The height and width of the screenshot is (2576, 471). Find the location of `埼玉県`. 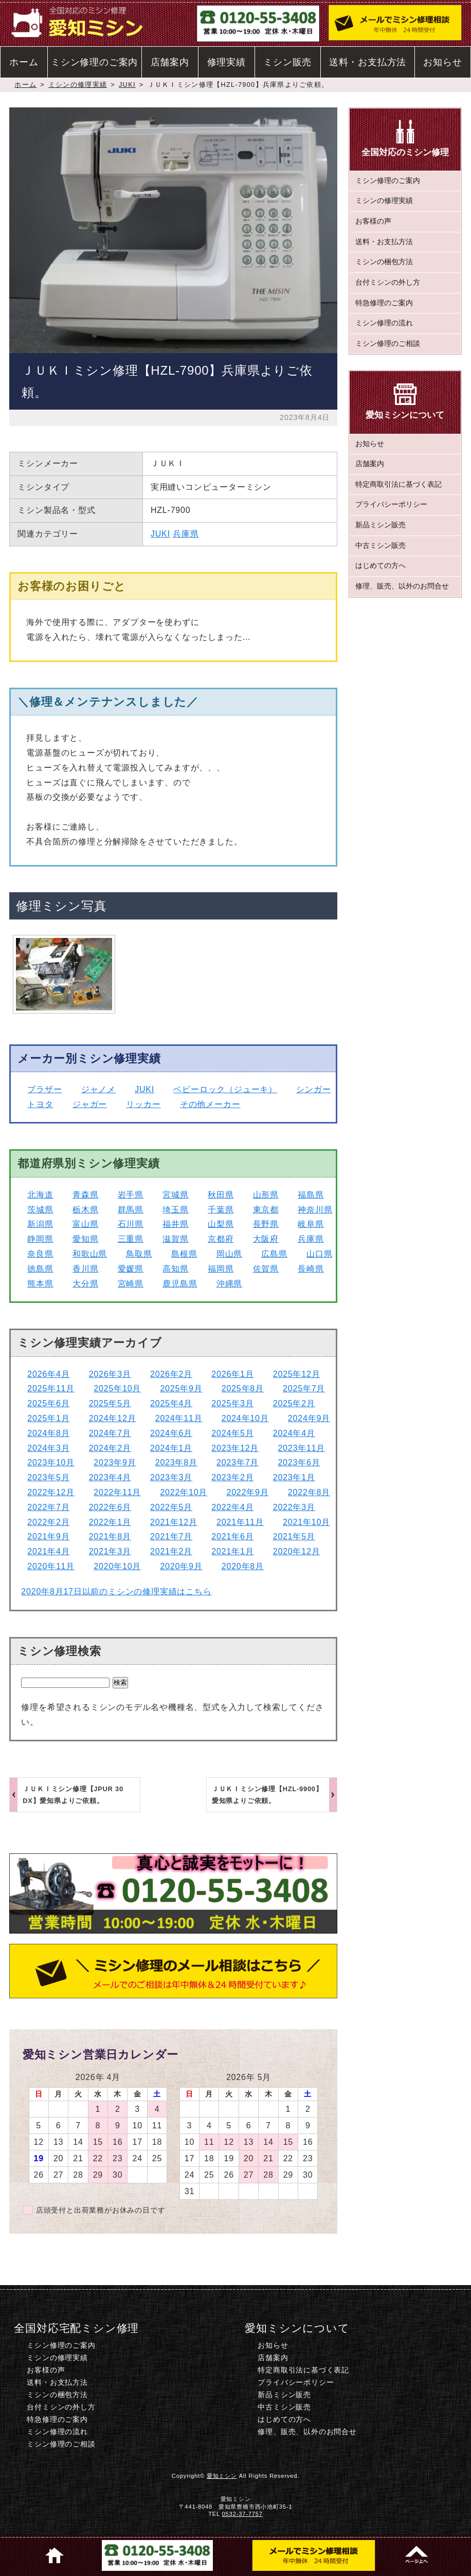

埼玉県 is located at coordinates (175, 1209).